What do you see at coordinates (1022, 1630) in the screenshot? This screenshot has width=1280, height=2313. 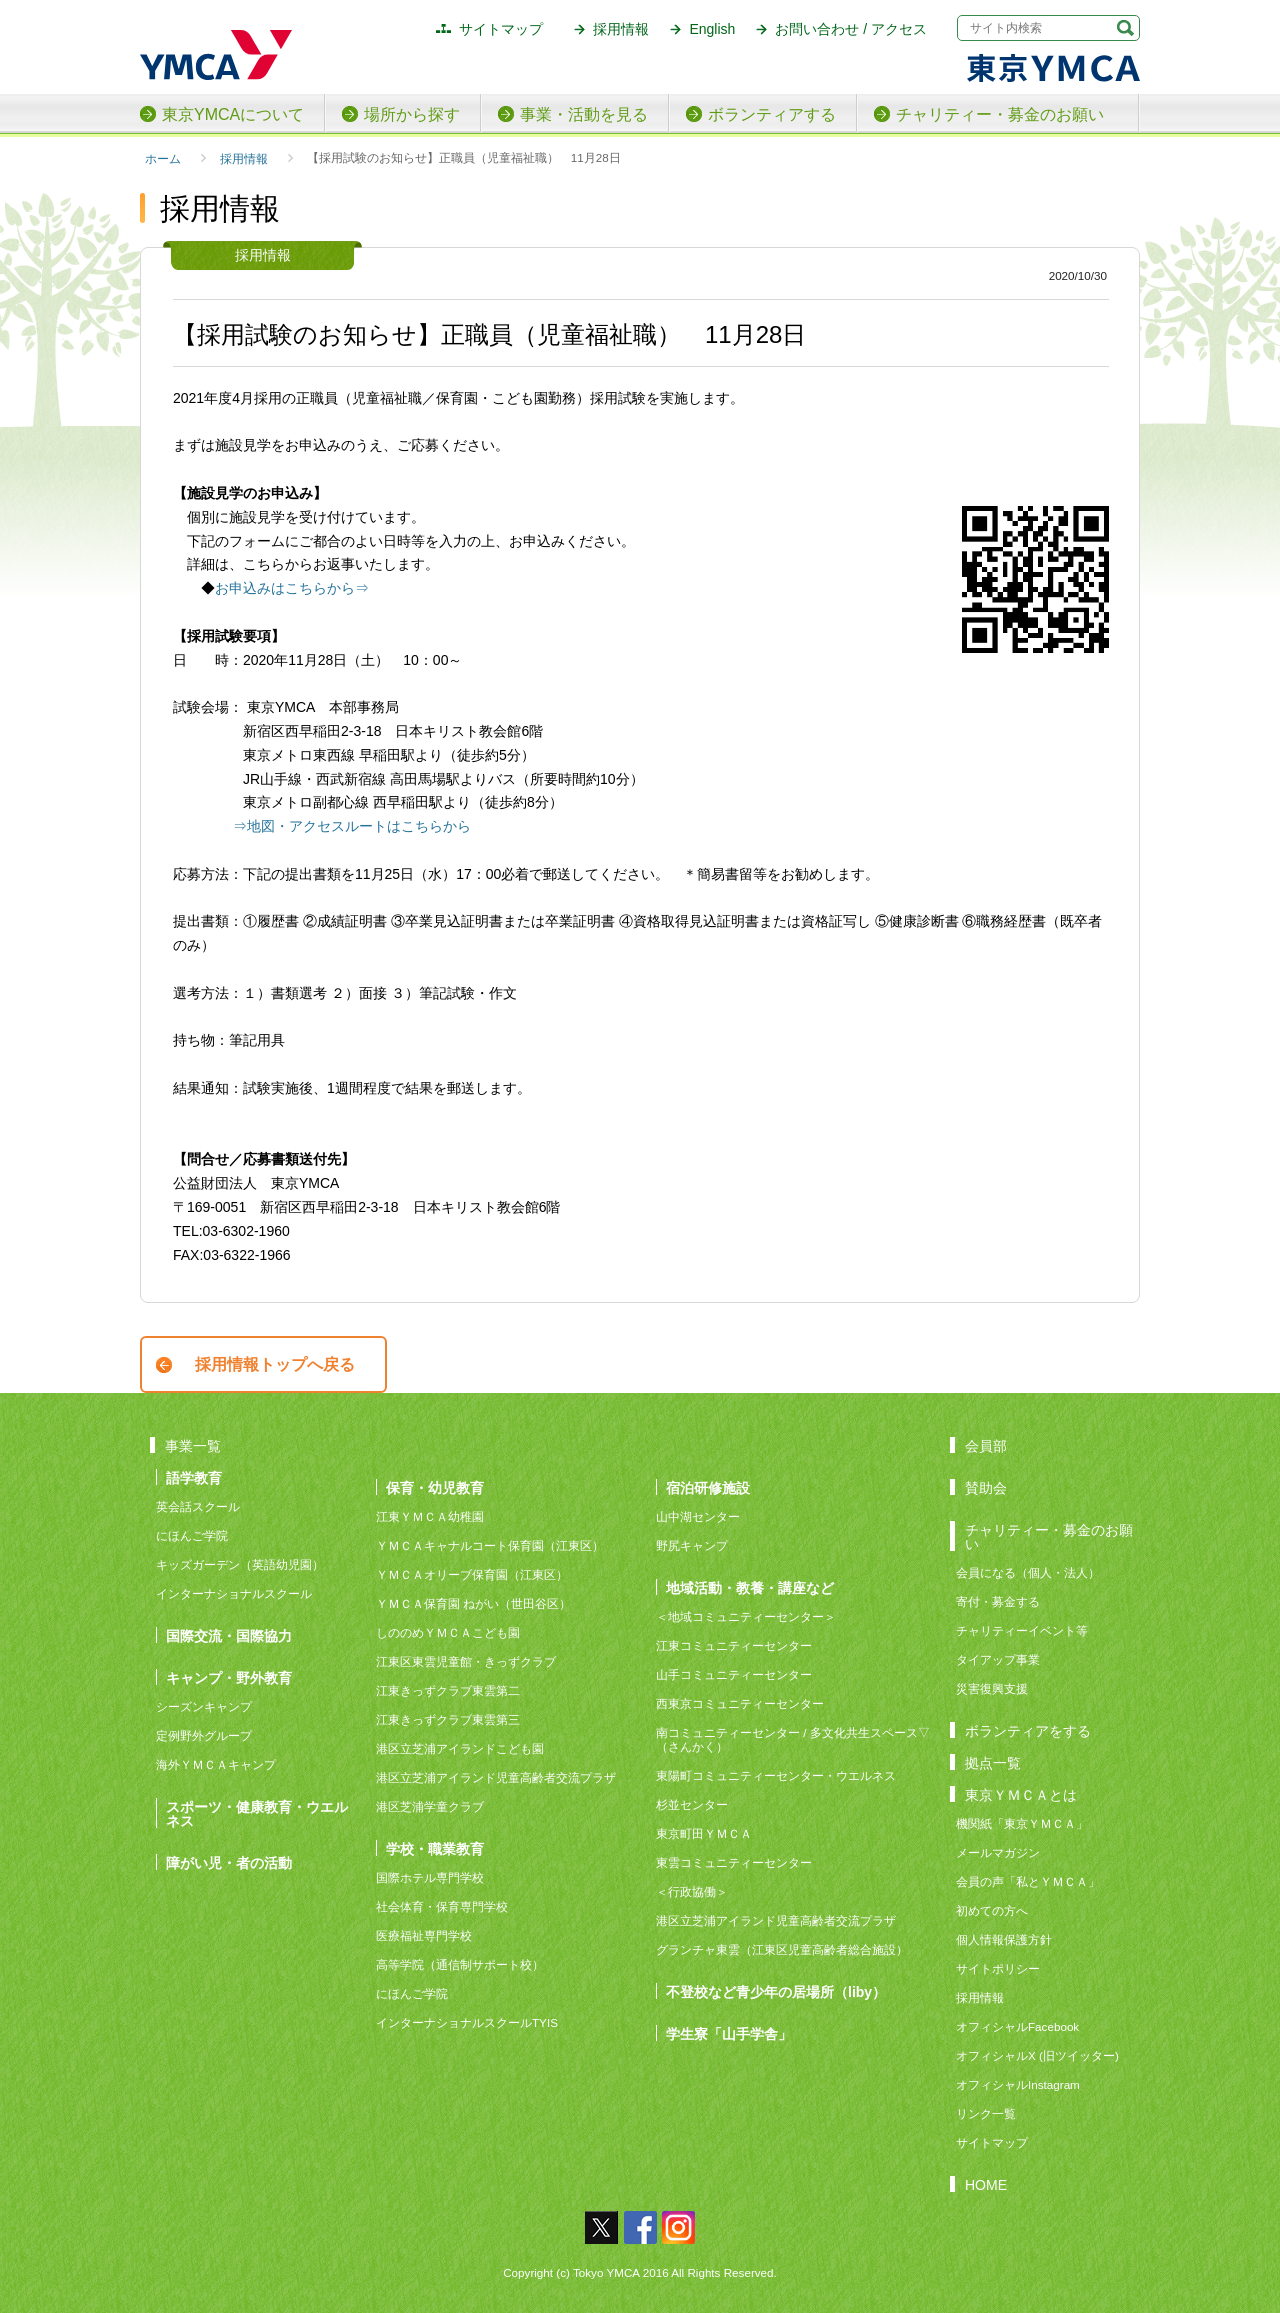 I see `チャリティーイベント等` at bounding box center [1022, 1630].